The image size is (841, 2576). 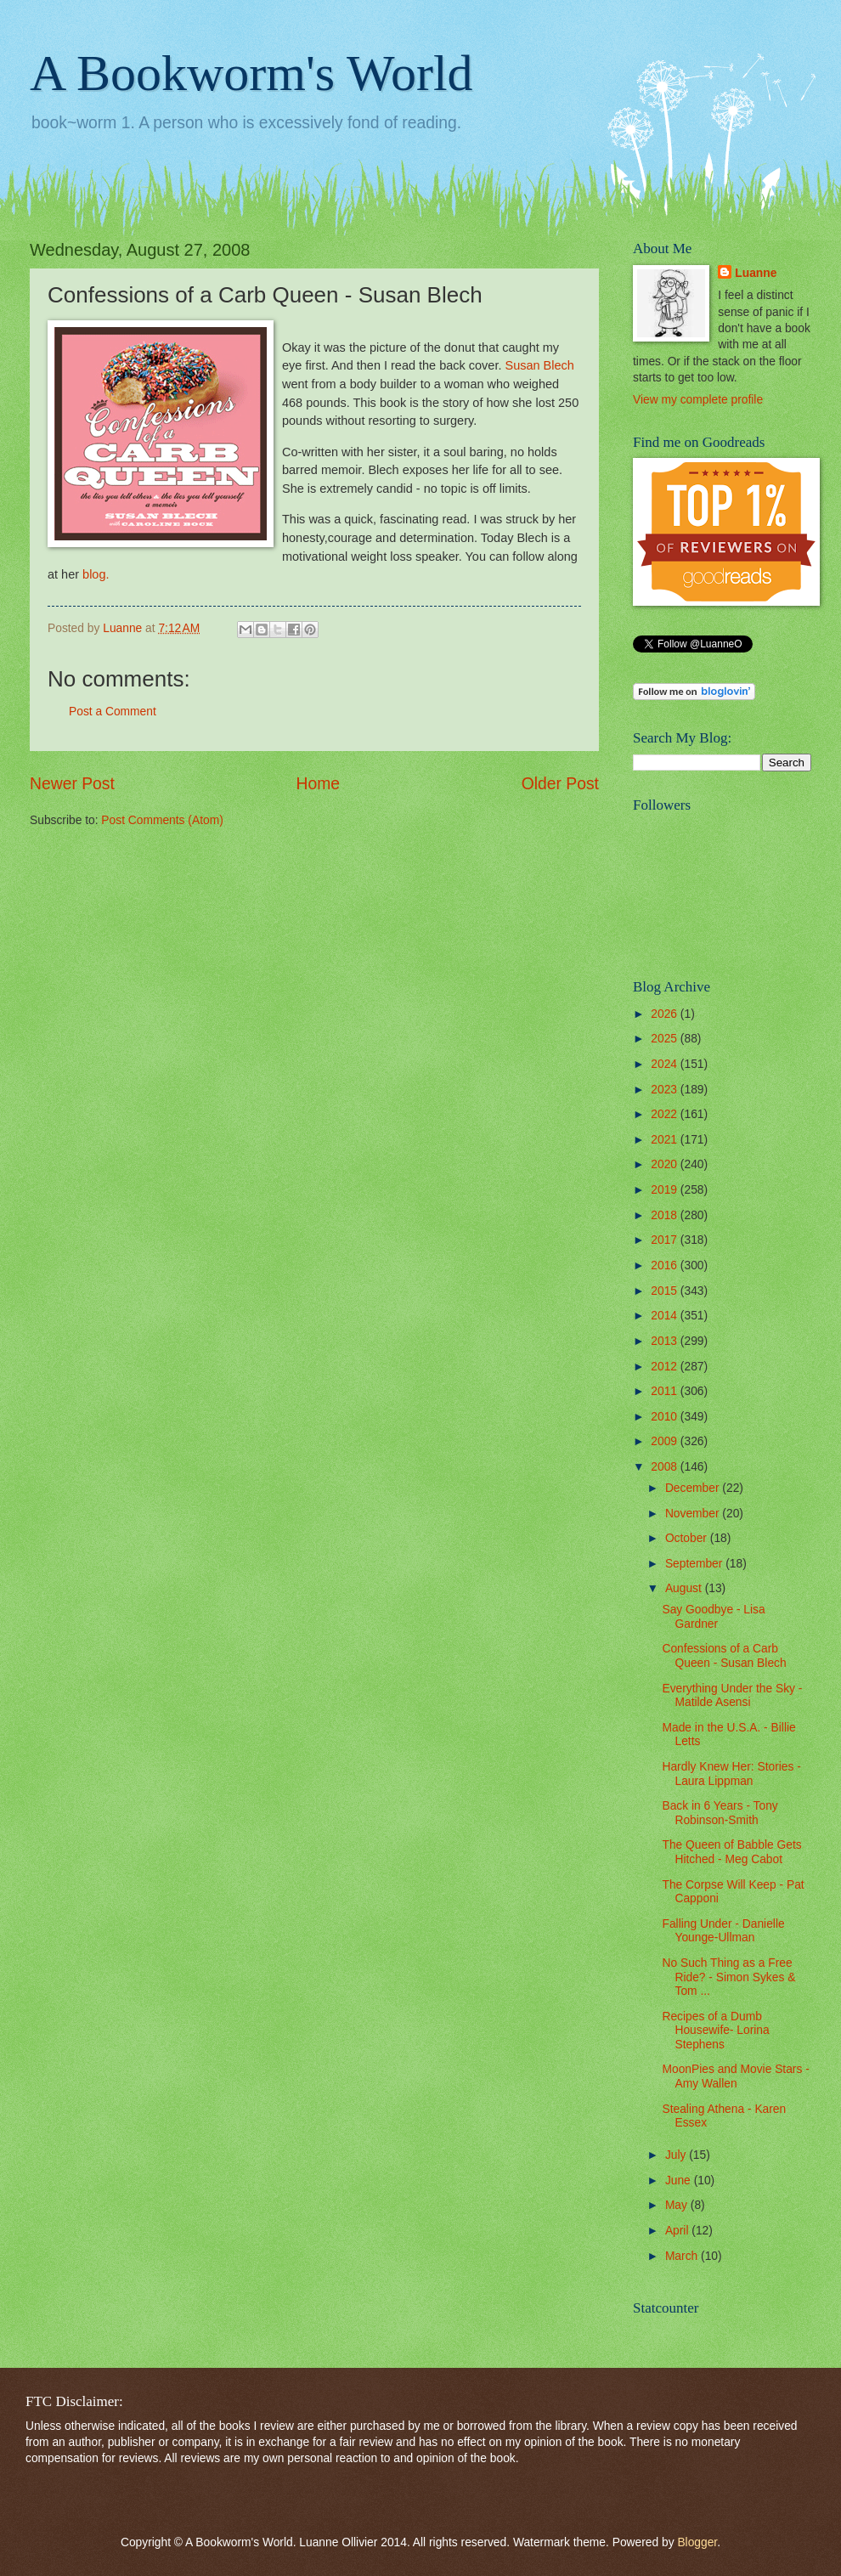 I want to click on 2023, so click(x=665, y=1089).